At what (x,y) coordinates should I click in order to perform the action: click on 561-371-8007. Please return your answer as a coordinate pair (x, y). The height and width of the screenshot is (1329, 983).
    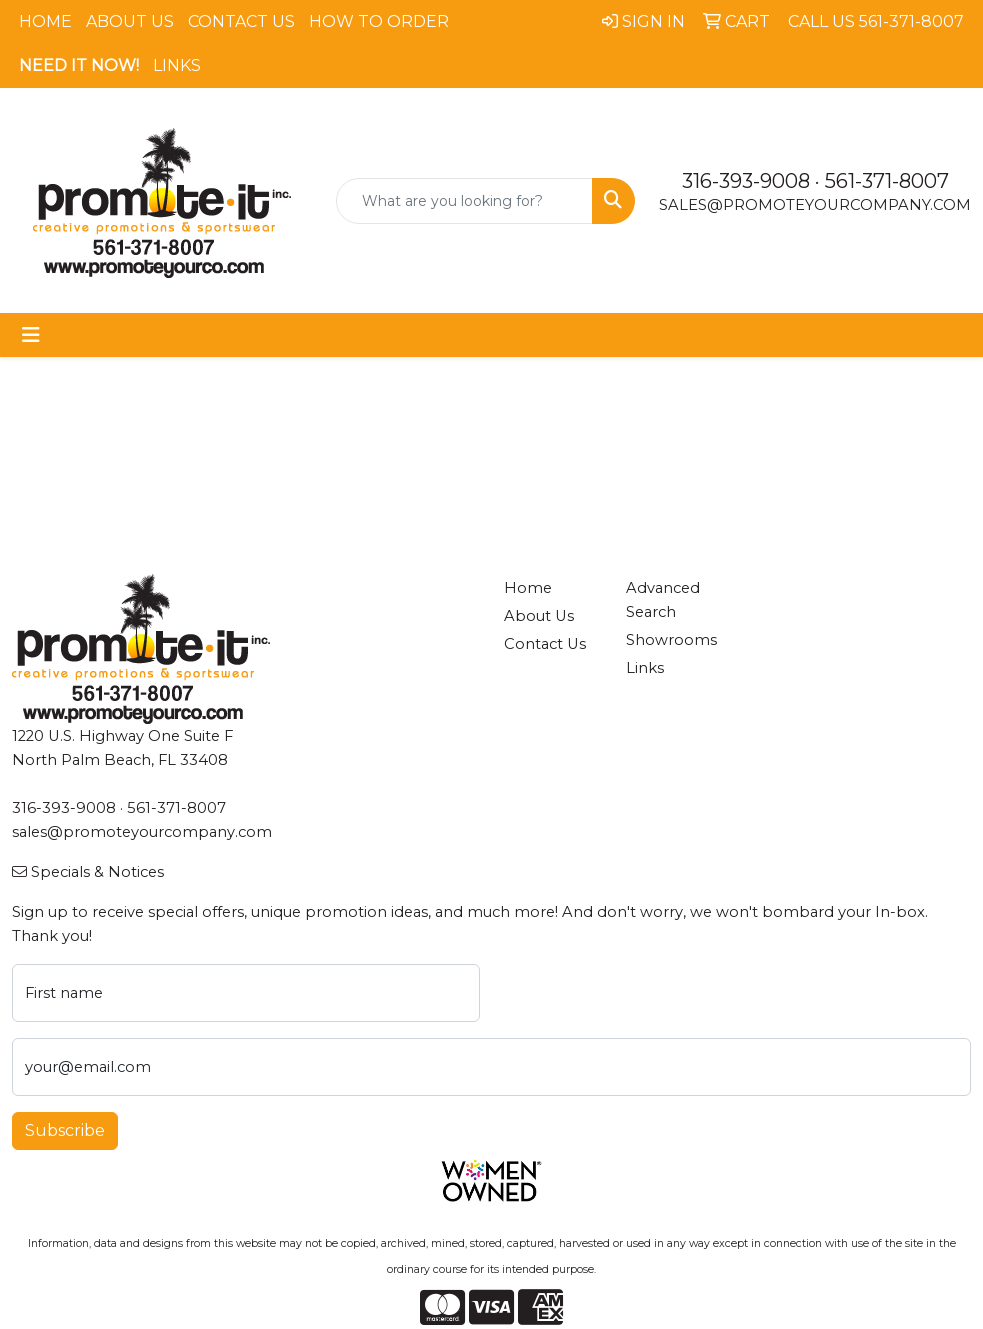
    Looking at the image, I should click on (887, 181).